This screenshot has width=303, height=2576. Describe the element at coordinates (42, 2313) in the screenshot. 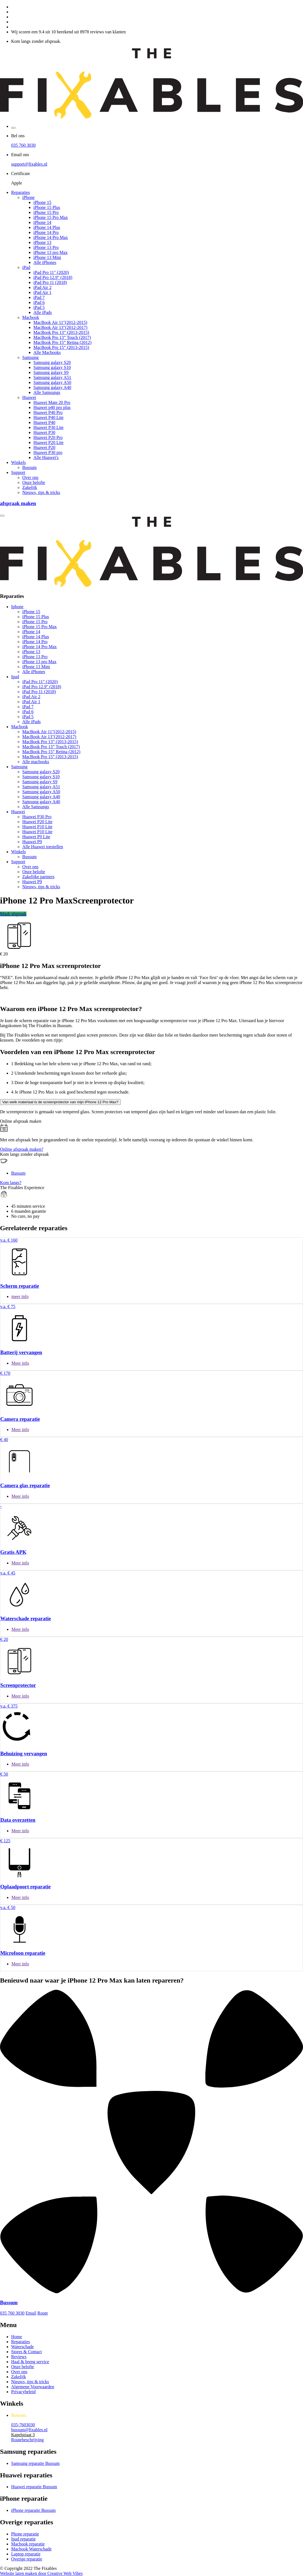

I see `Route` at that location.